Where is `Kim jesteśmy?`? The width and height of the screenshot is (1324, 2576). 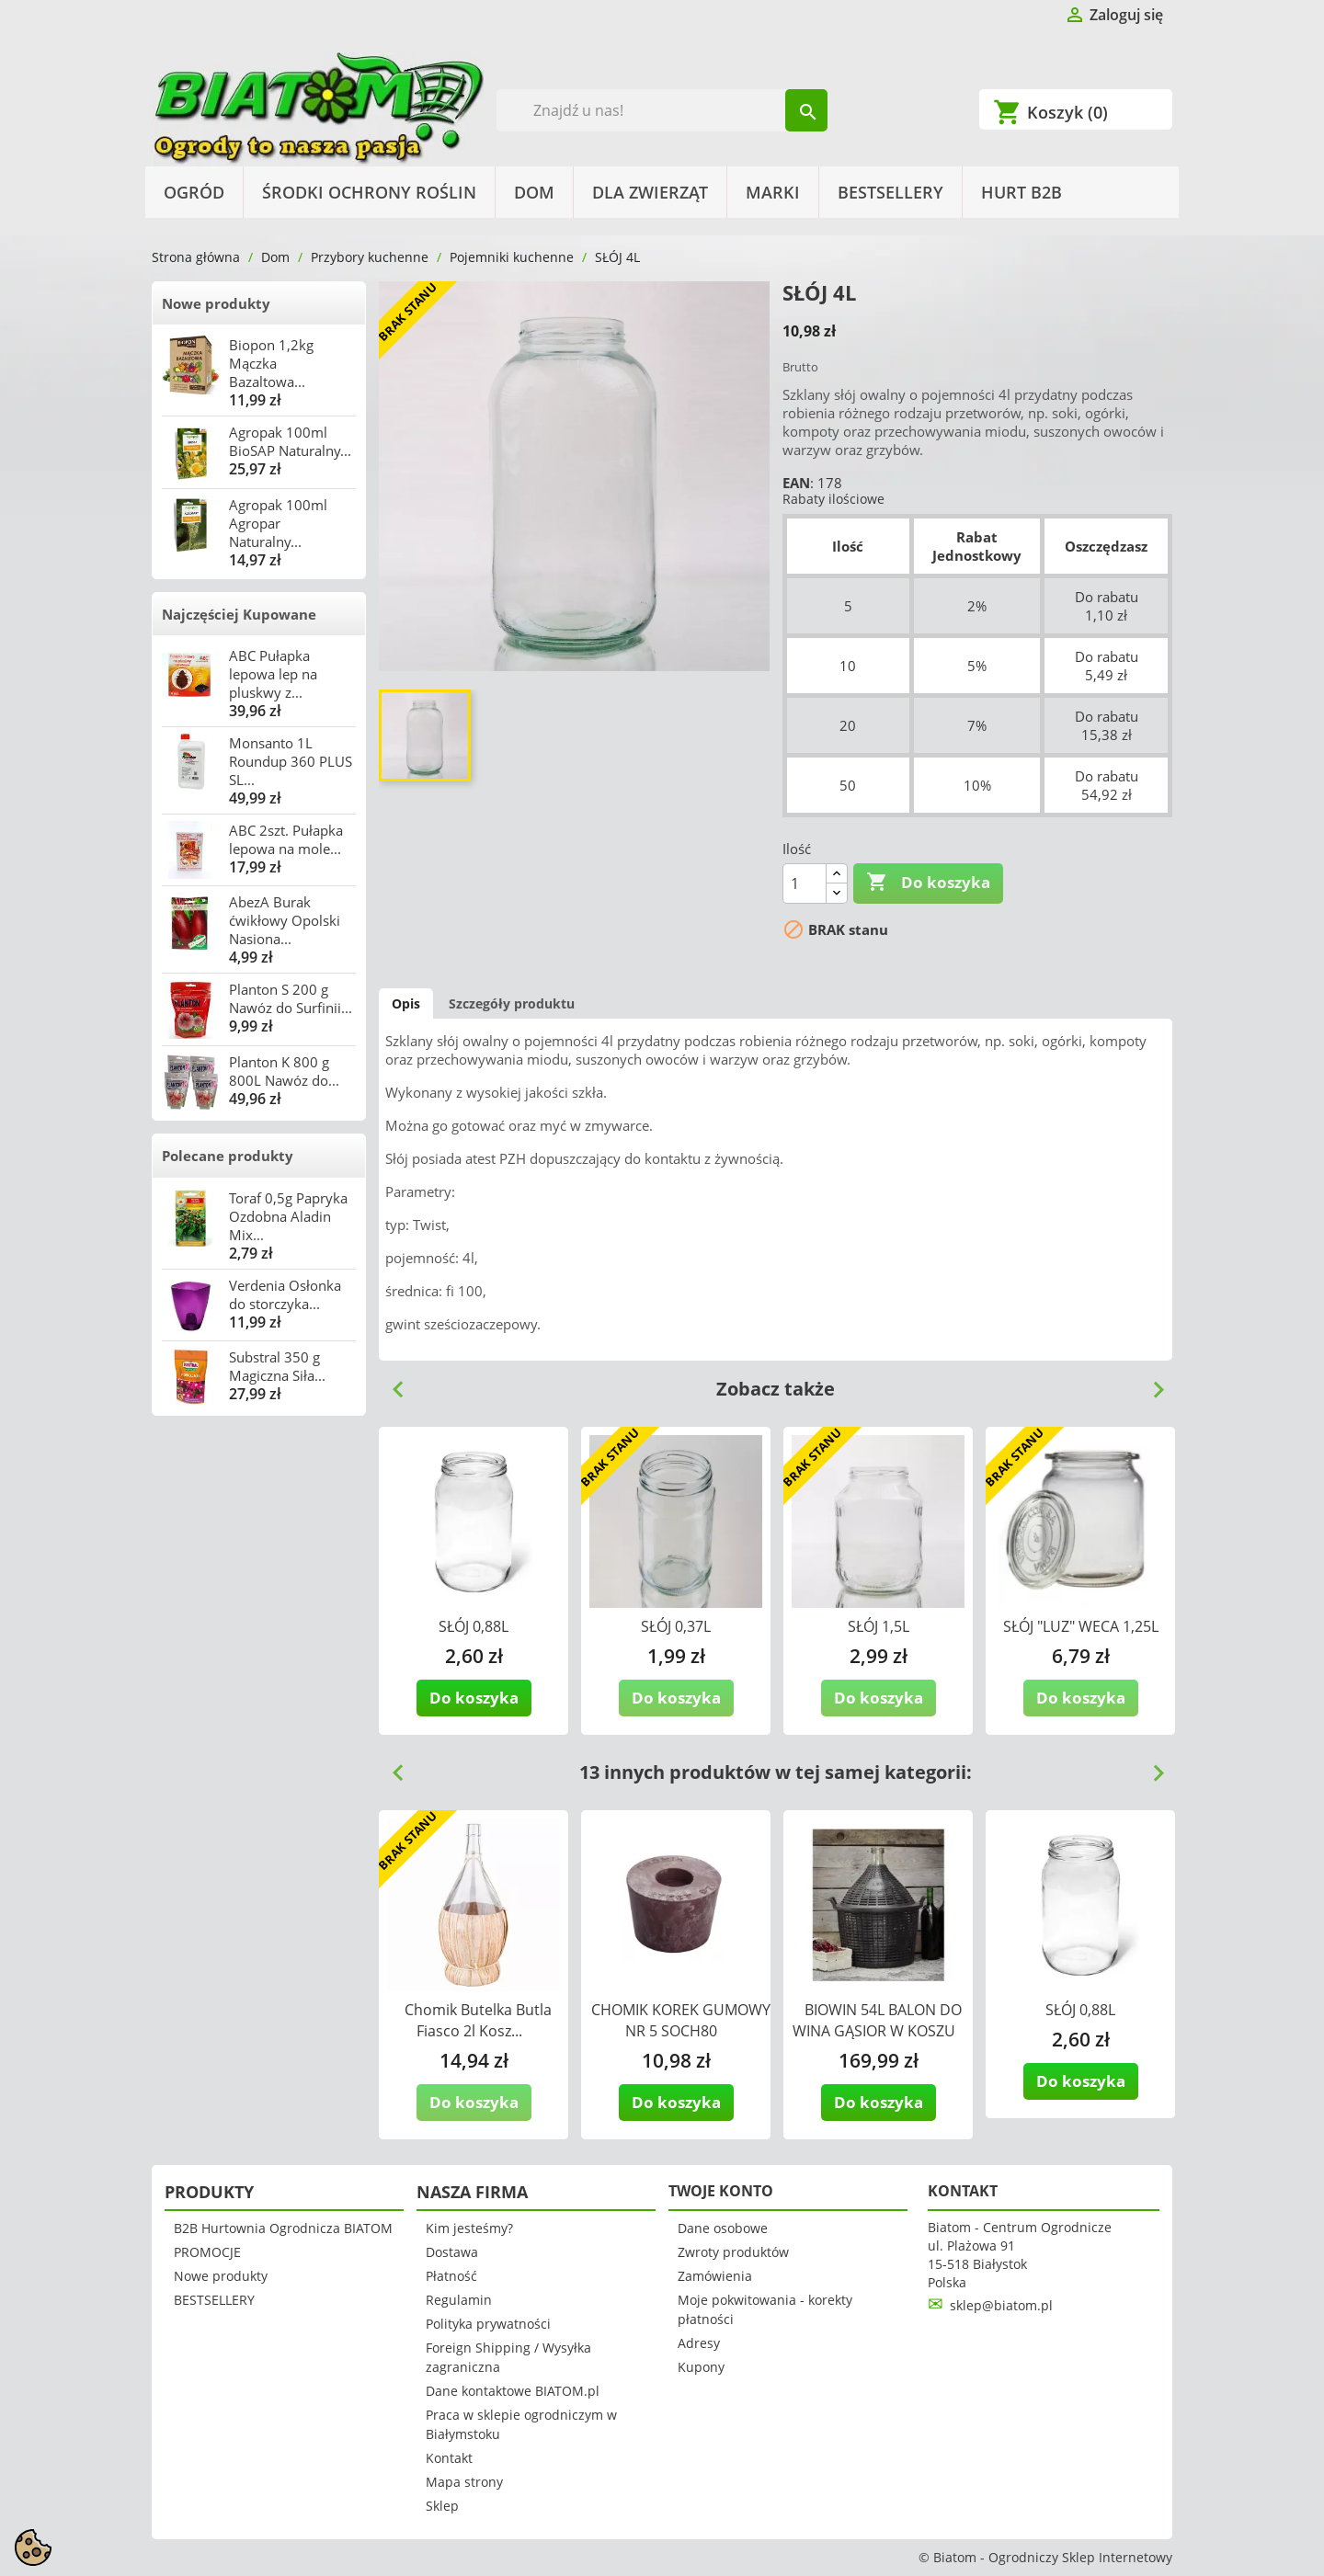 Kim jesteśmy? is located at coordinates (469, 2228).